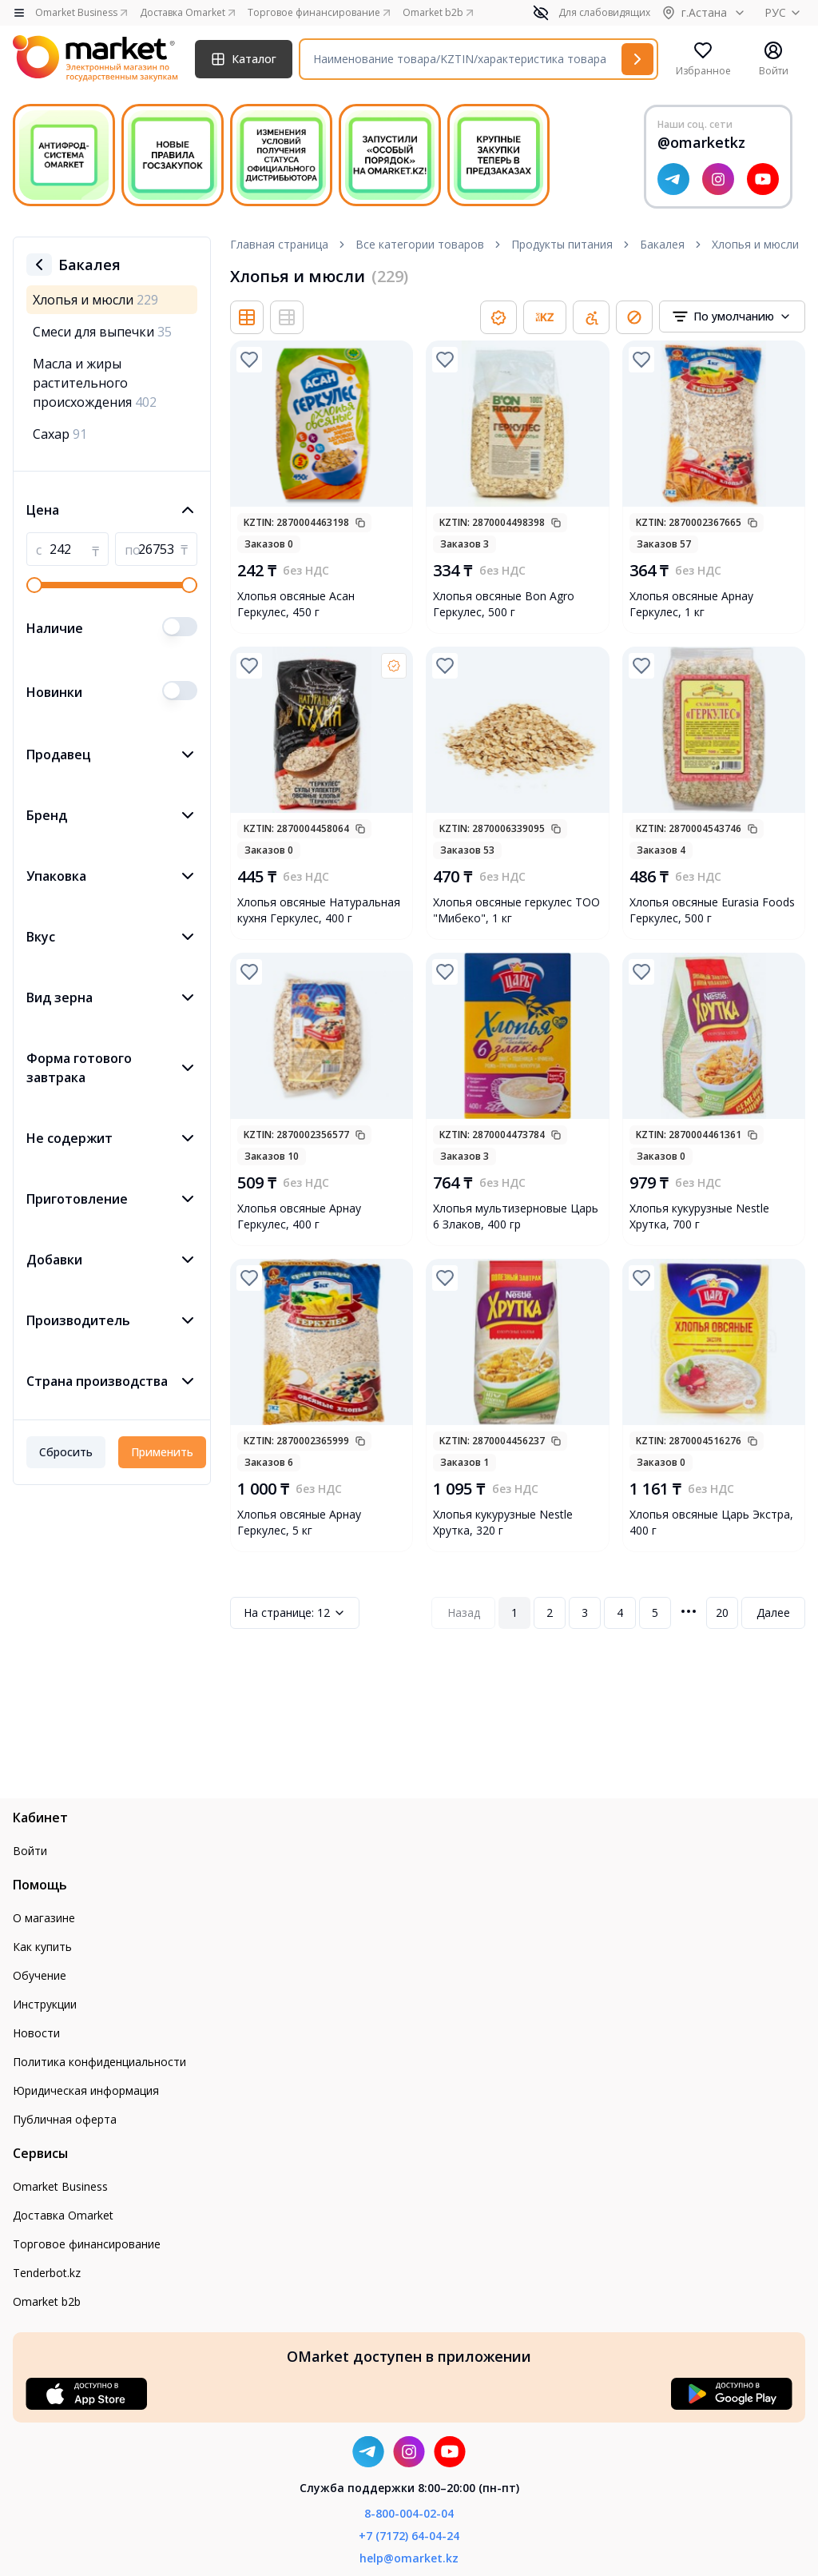  I want to click on Войти, so click(30, 1850).